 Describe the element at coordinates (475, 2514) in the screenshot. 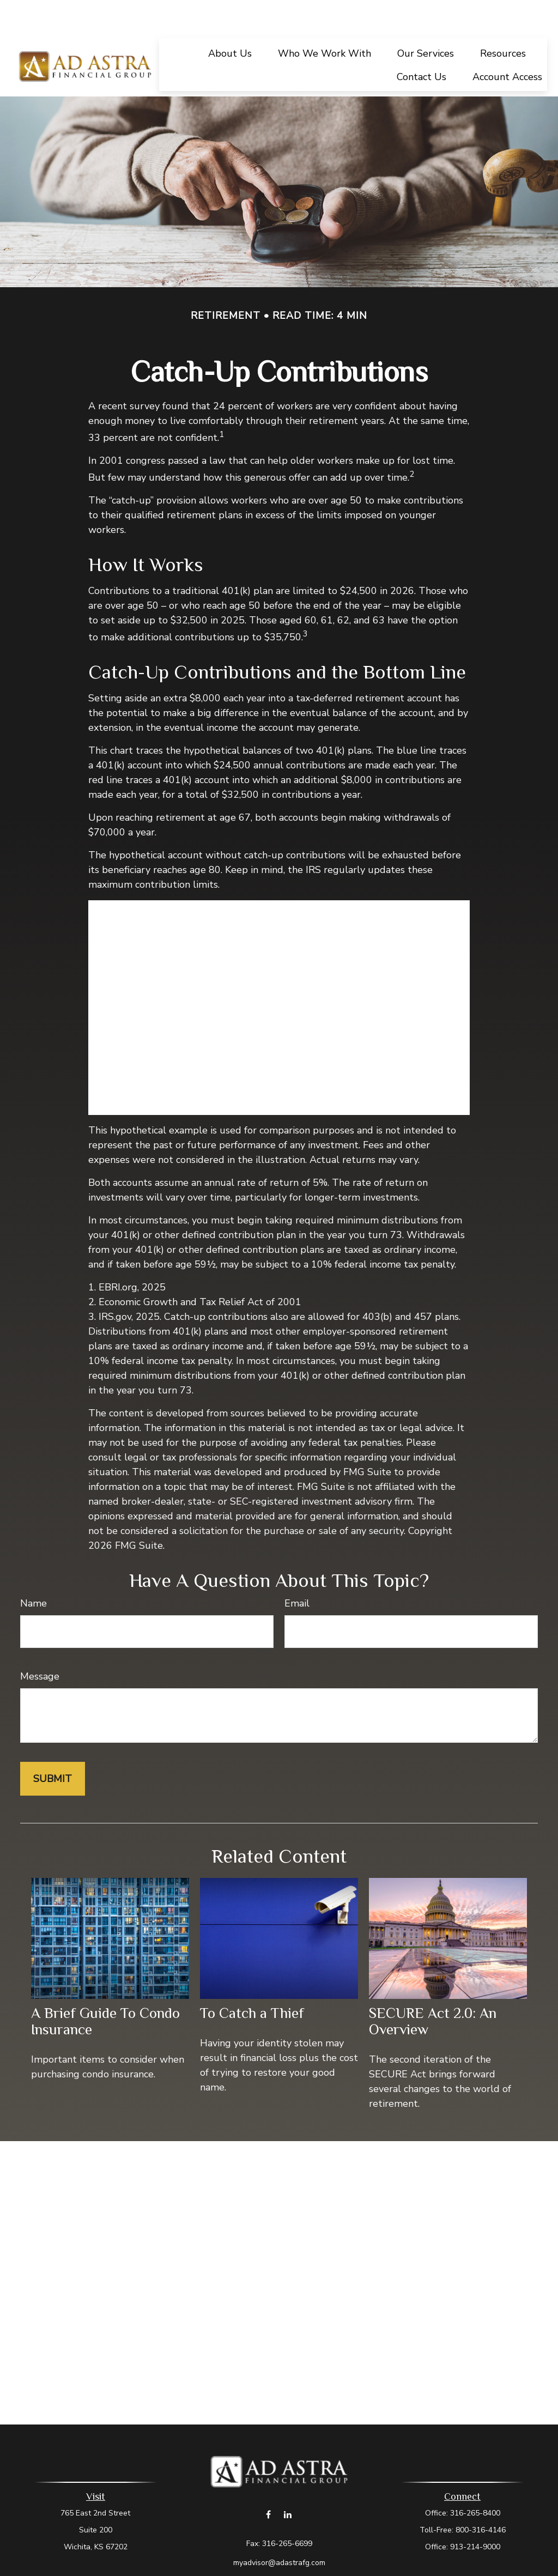

I see `913-214-9000` at that location.